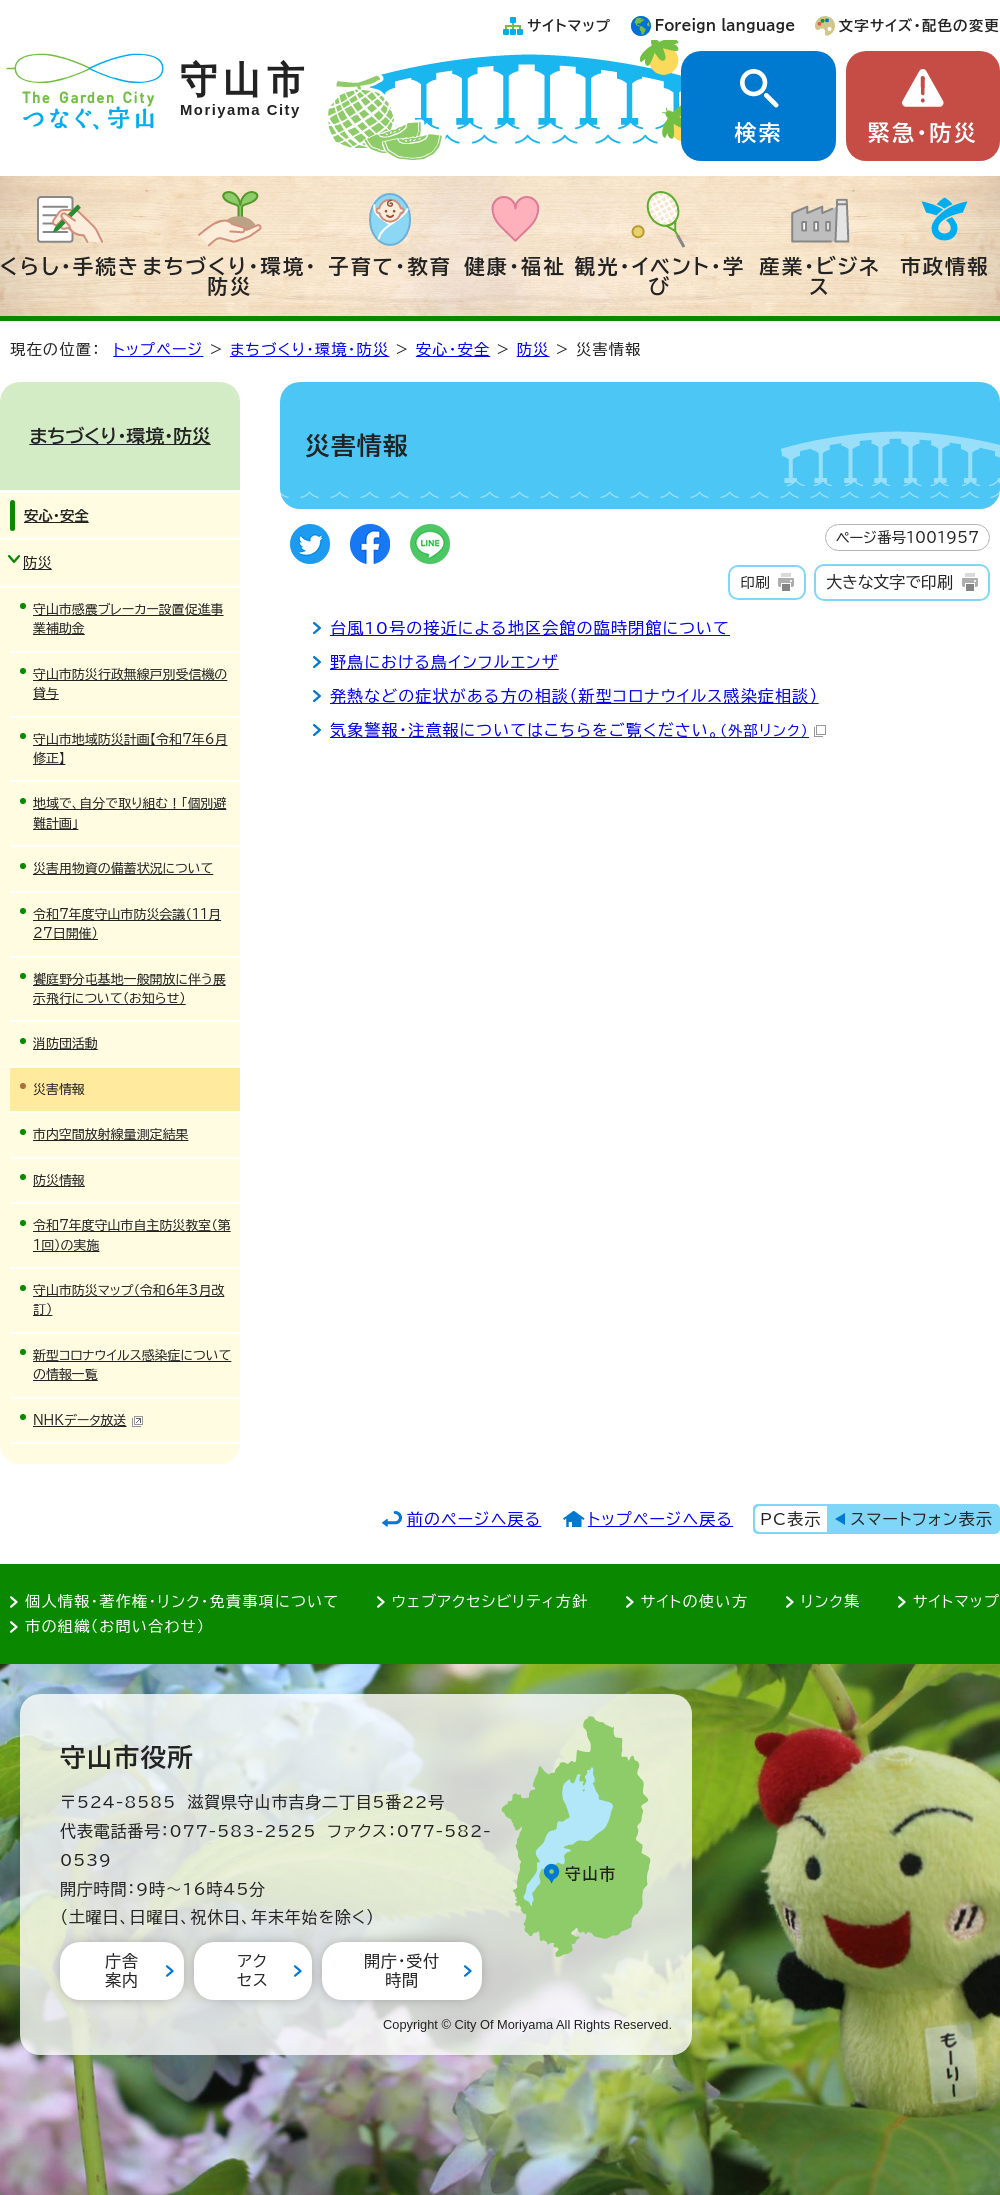  I want to click on ウェブアクセシビリティ方針, so click(490, 1601).